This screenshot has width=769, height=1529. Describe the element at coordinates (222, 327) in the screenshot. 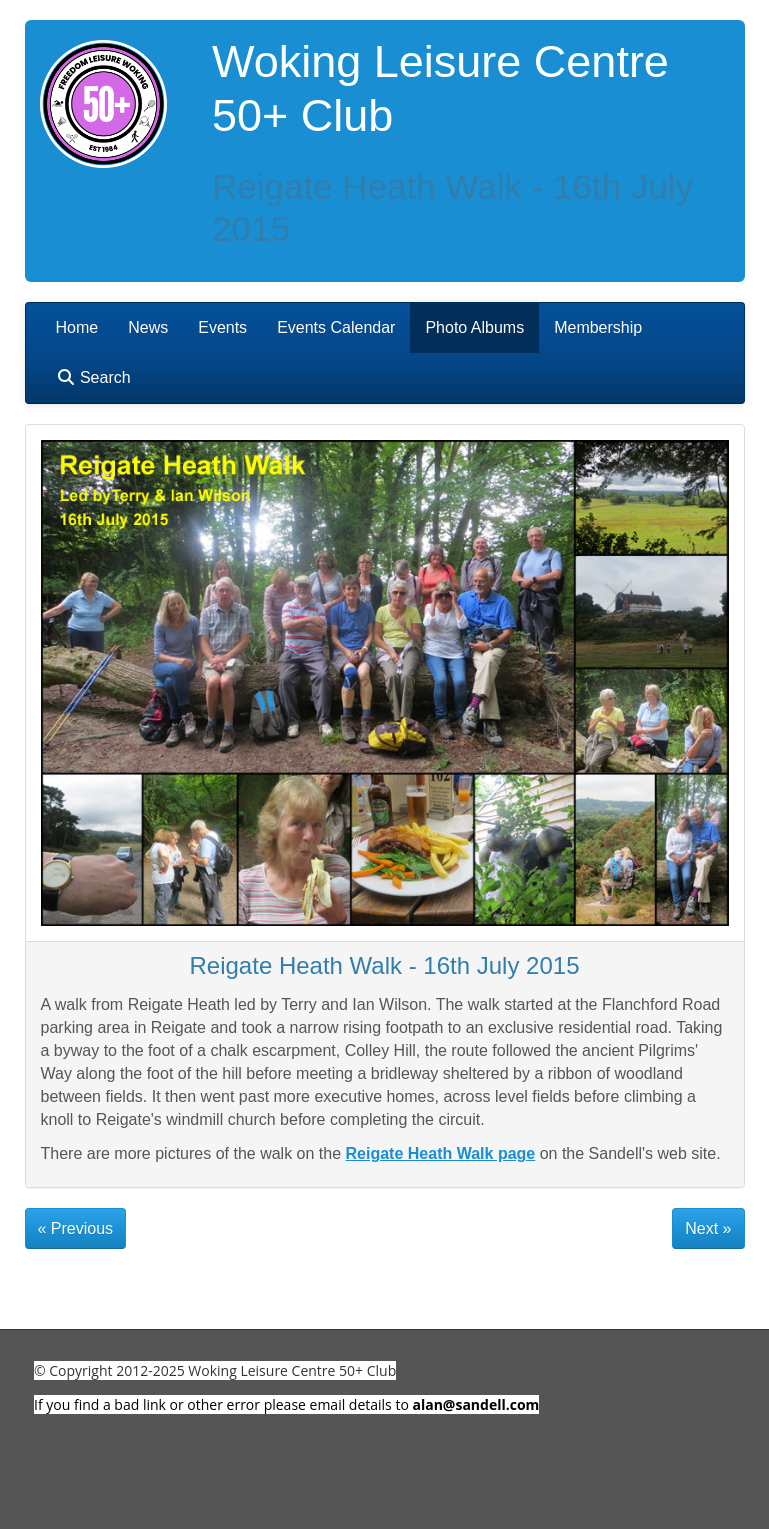

I see `Events` at that location.